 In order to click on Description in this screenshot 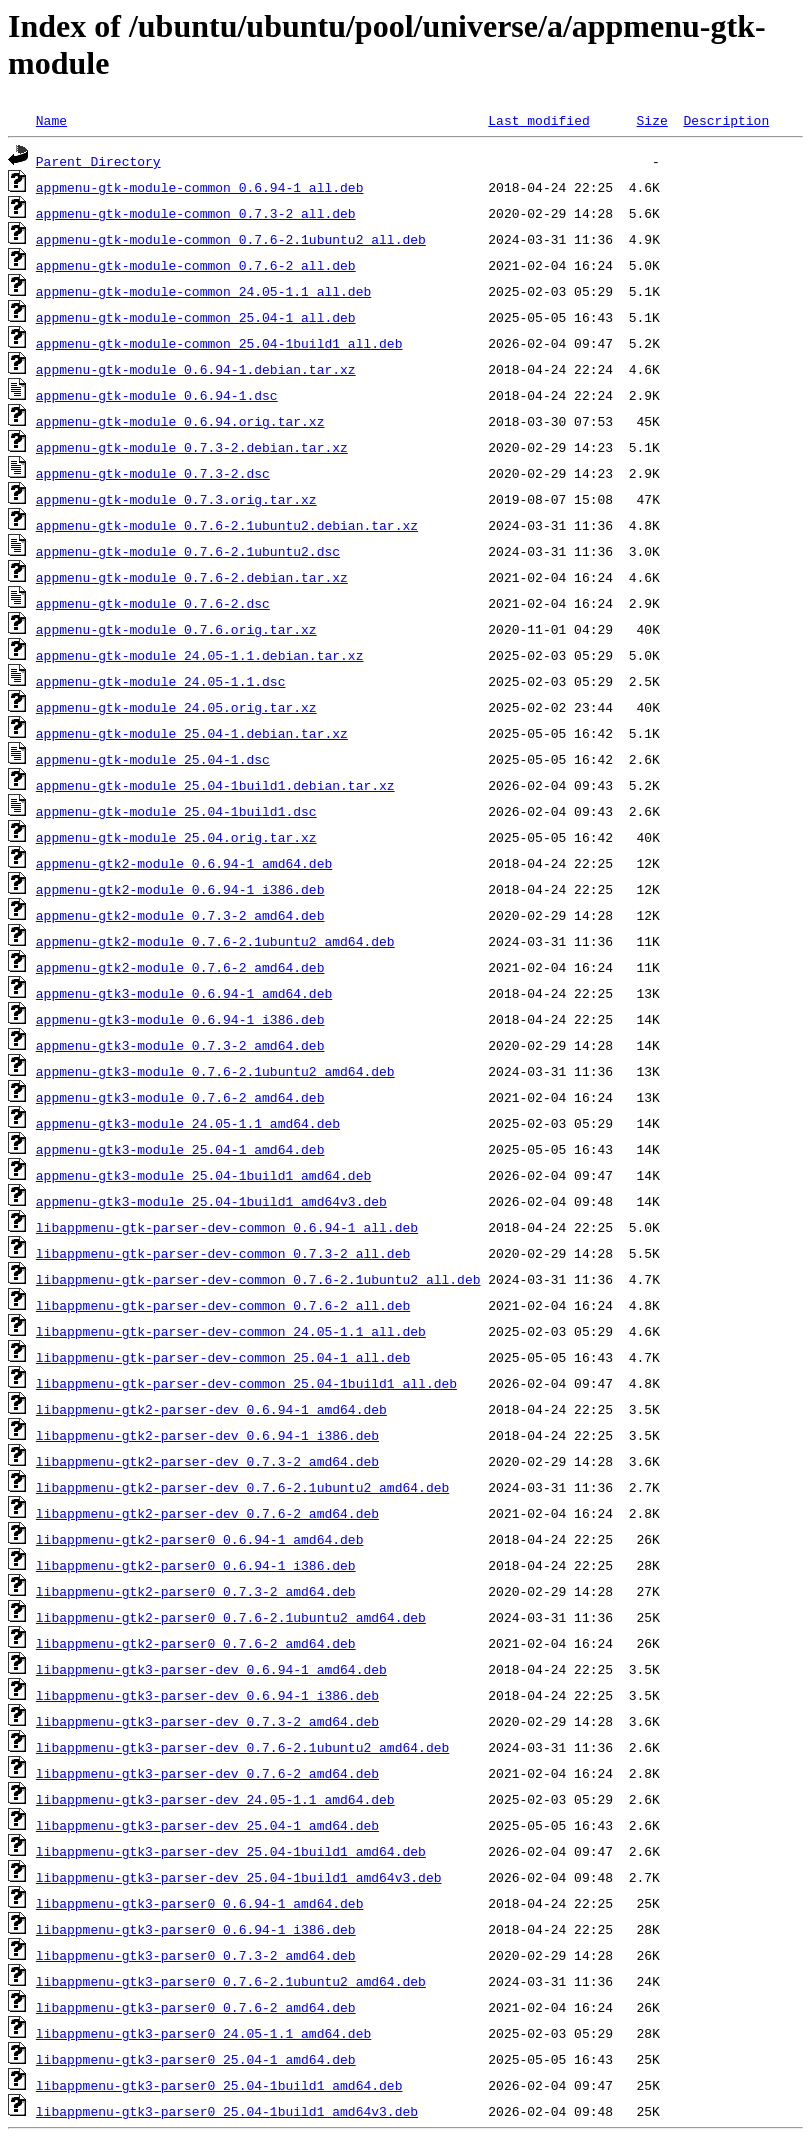, I will do `click(726, 120)`.